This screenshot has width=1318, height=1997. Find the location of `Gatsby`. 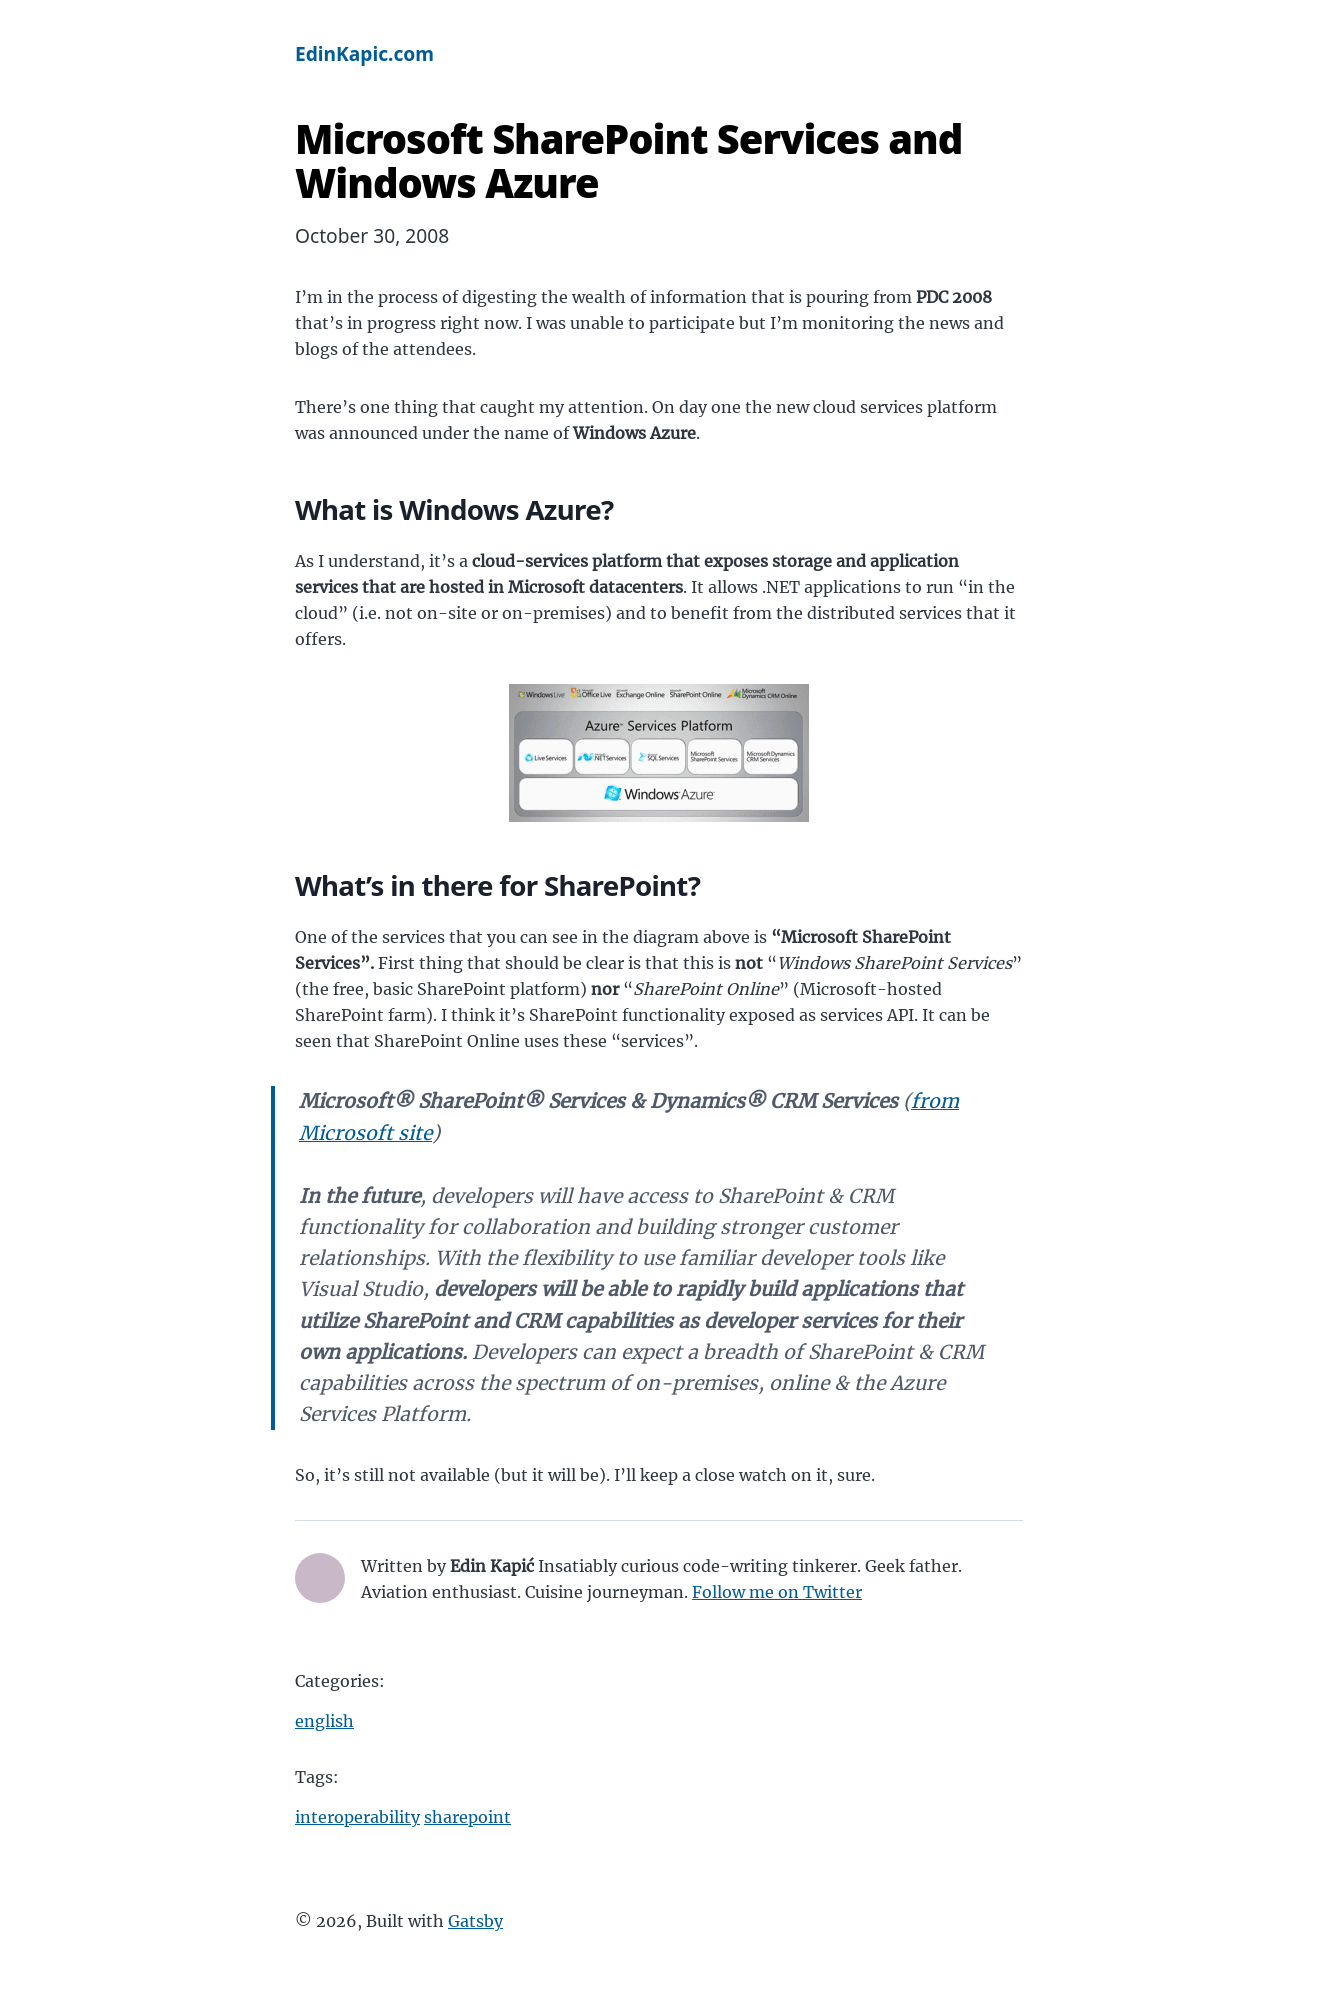

Gatsby is located at coordinates (475, 1921).